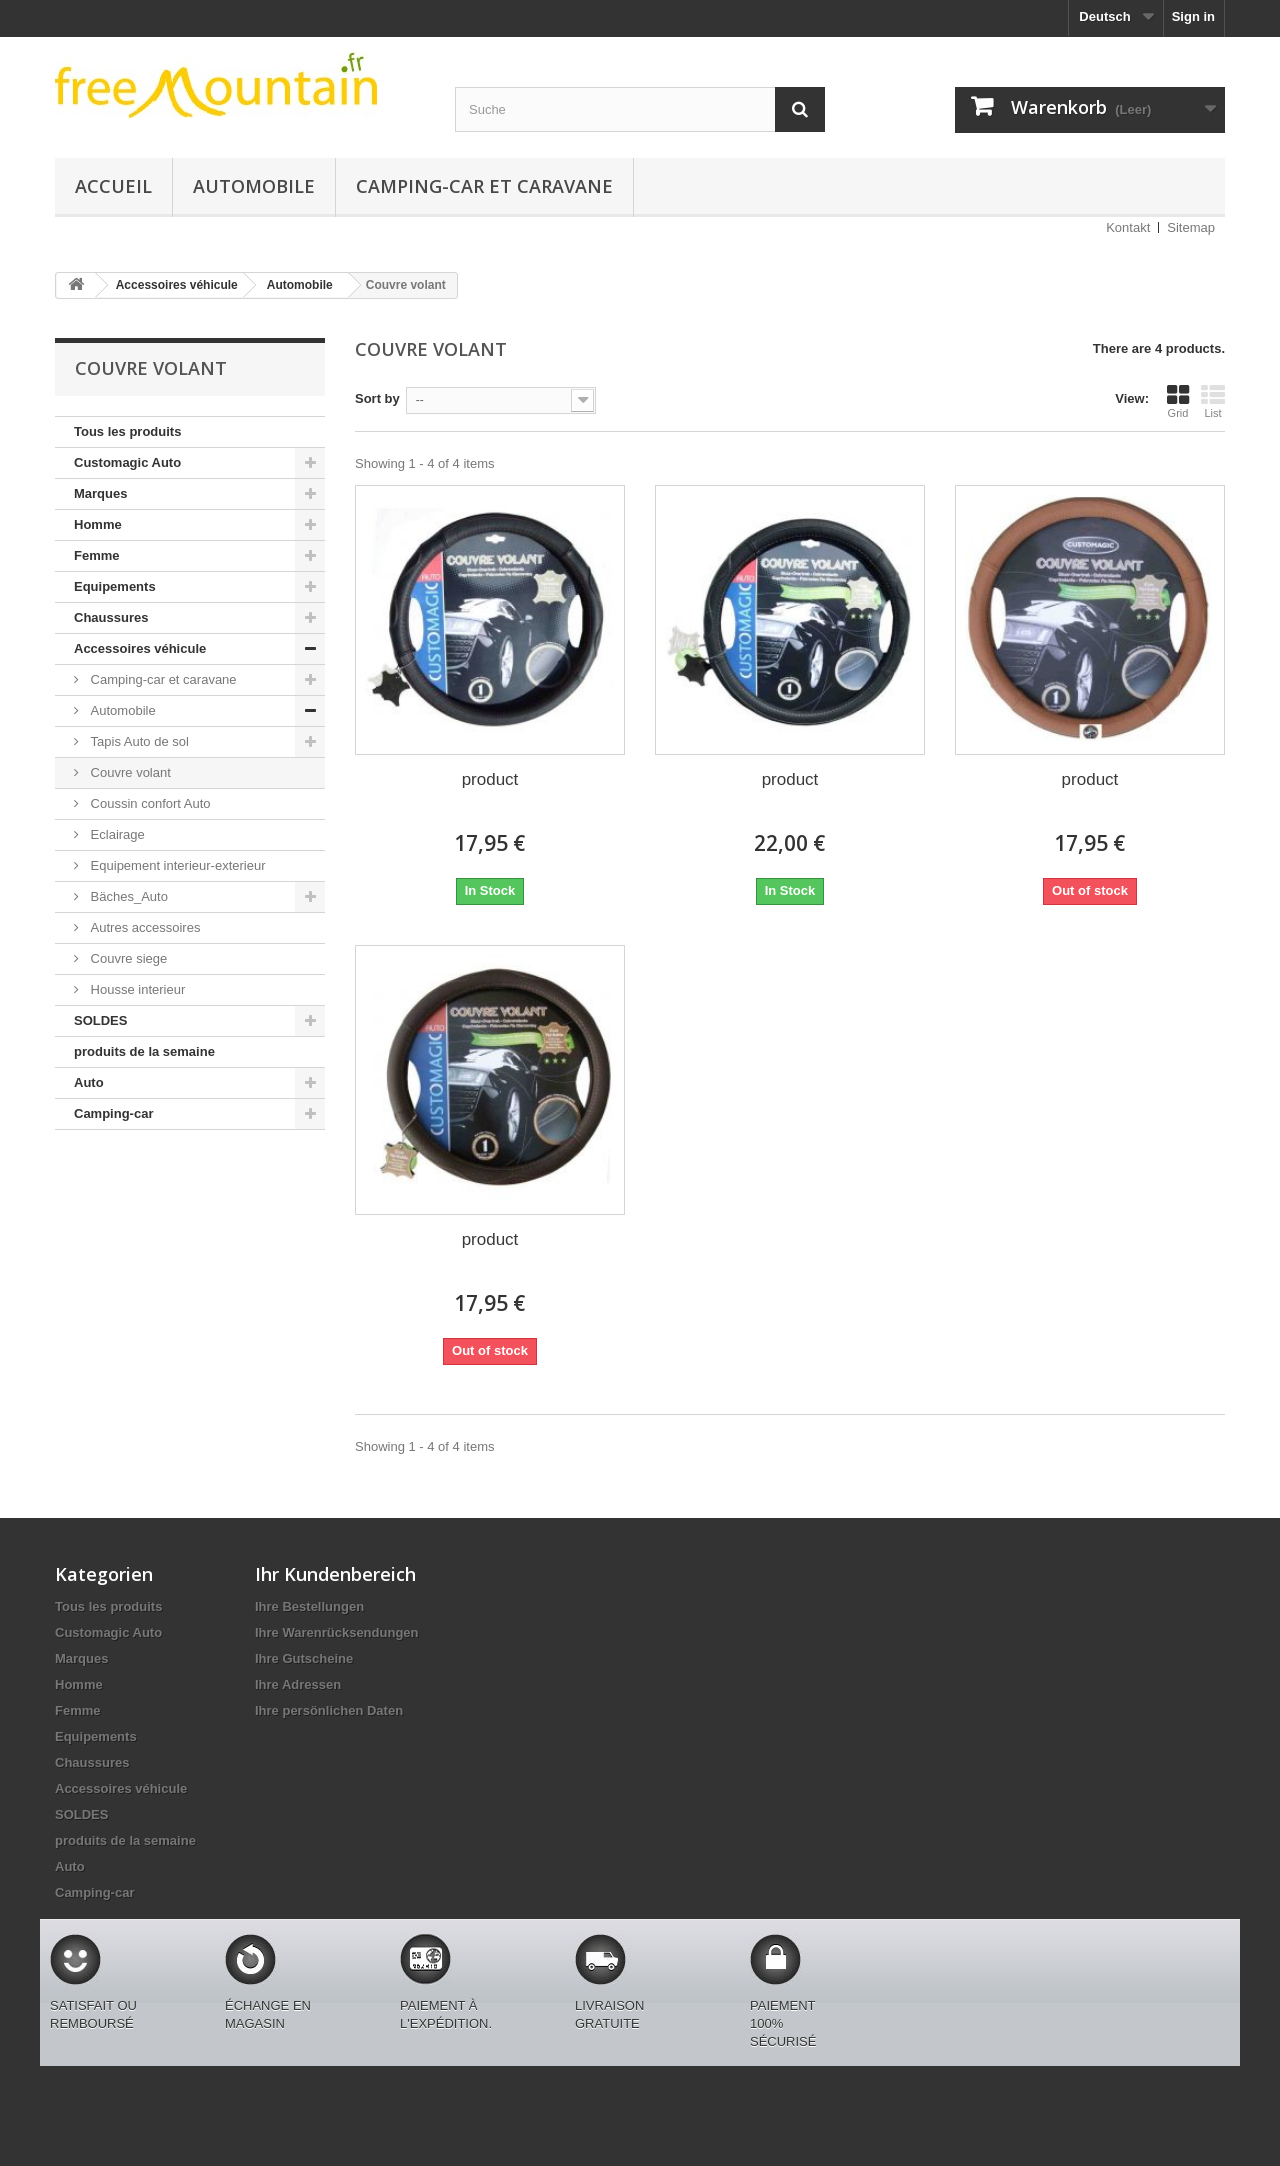  Describe the element at coordinates (127, 431) in the screenshot. I see `Tous les produits` at that location.